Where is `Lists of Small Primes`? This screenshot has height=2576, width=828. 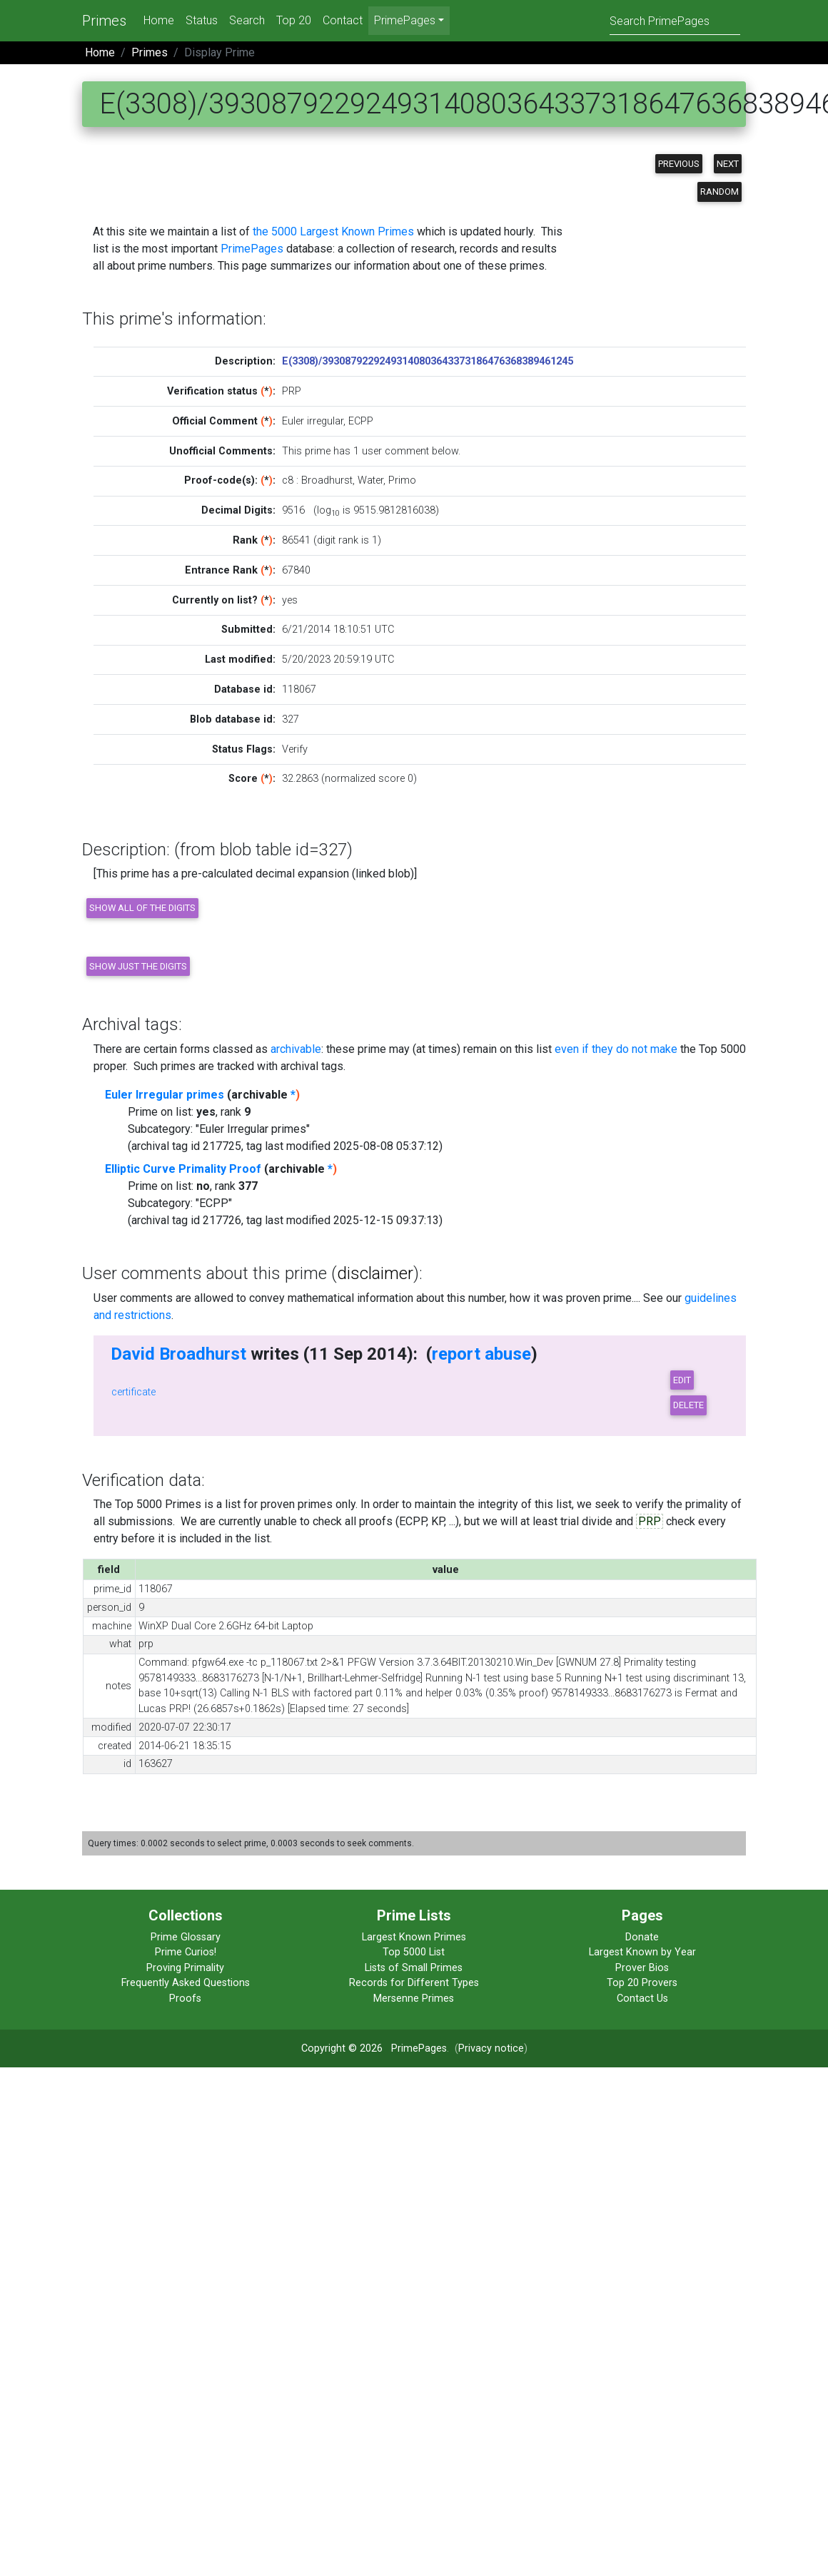 Lists of Small Primes is located at coordinates (414, 1968).